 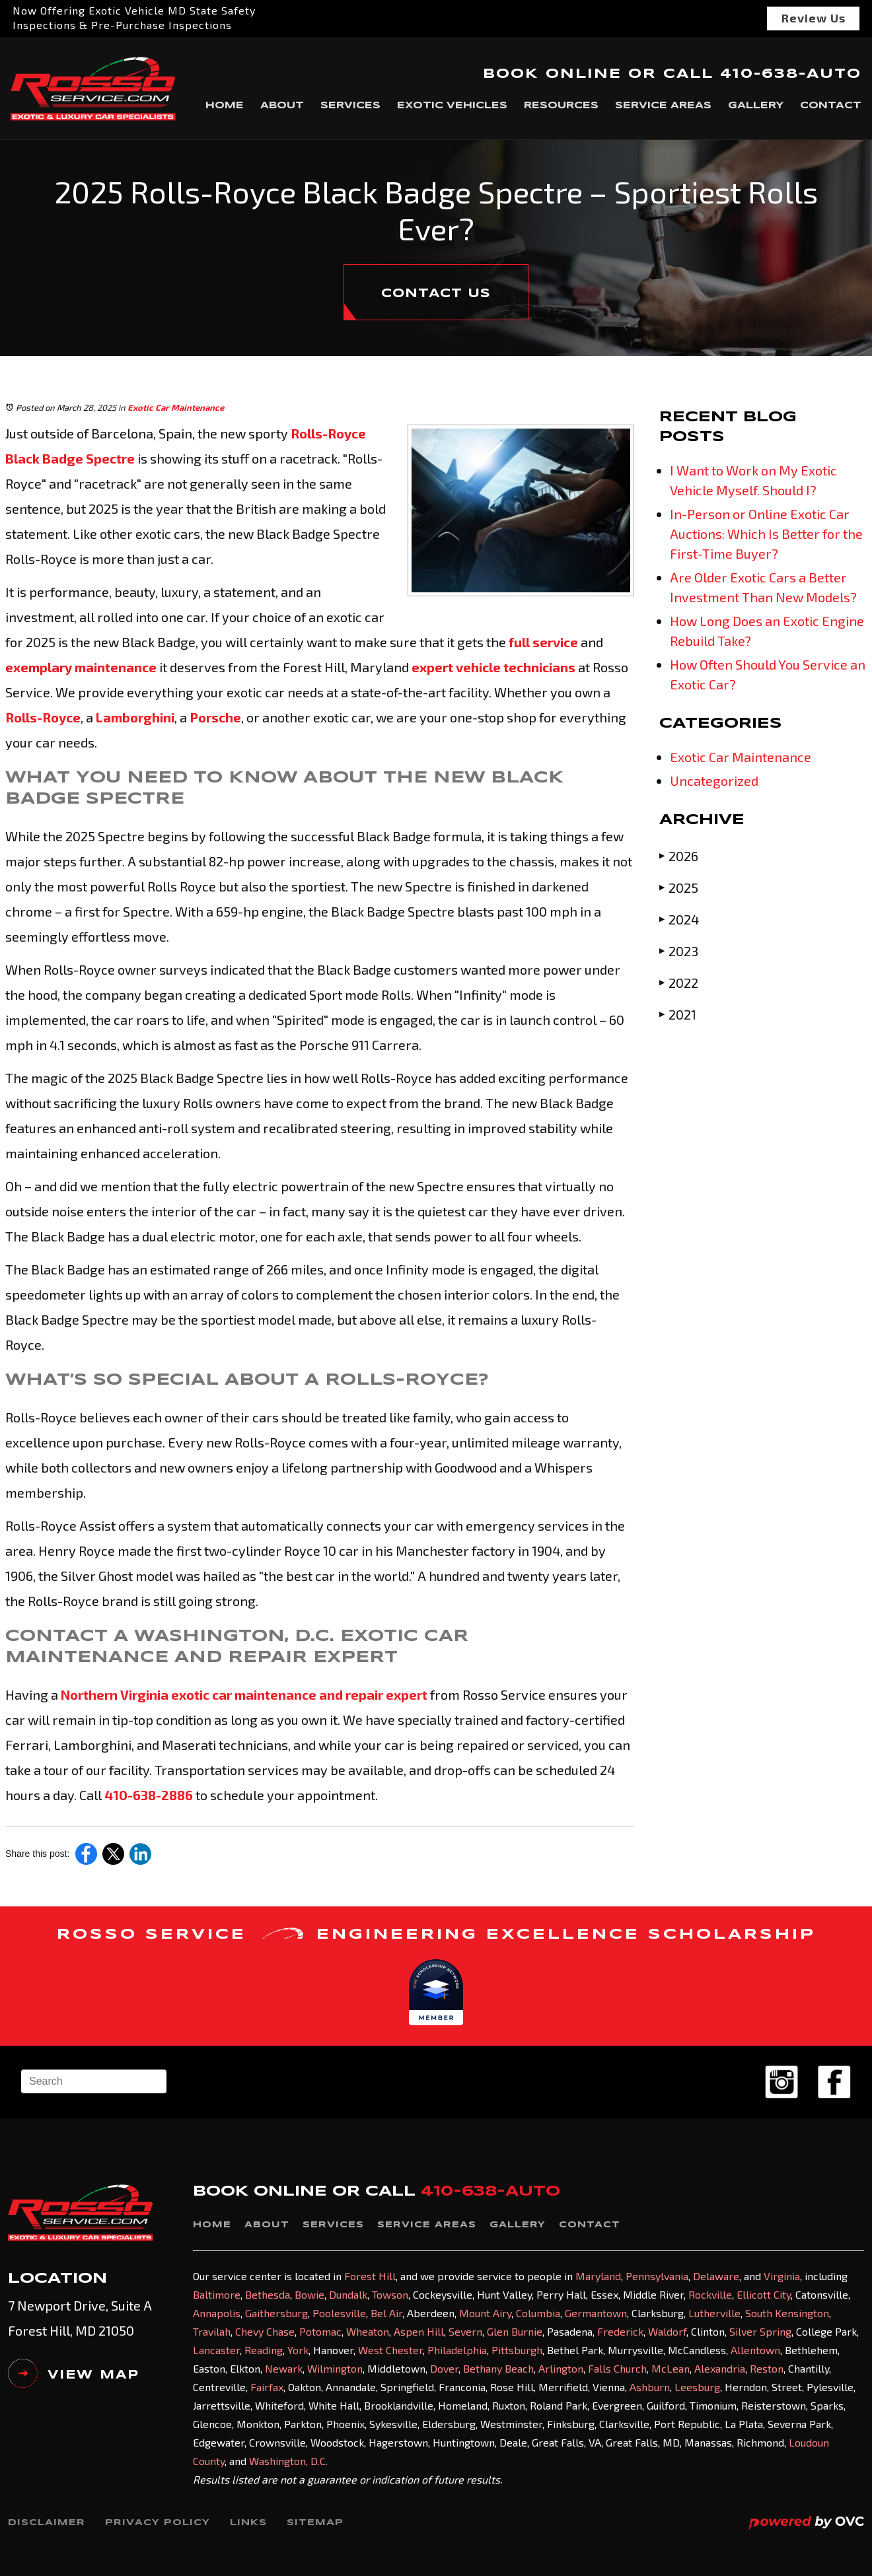 I want to click on Exotic Car Maintenance, so click(x=175, y=407).